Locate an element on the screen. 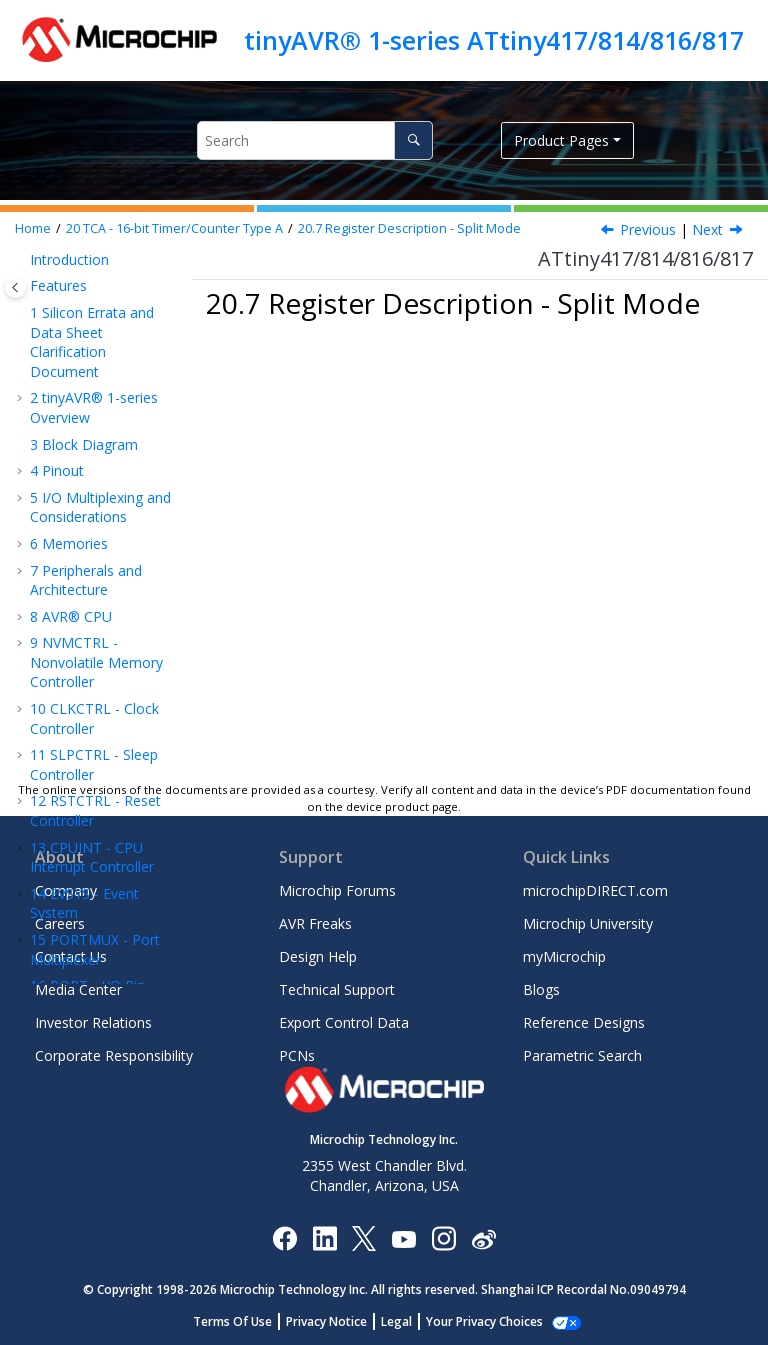  TCA - 16-bit Timer/Counter Type A is located at coordinates (174, 228).